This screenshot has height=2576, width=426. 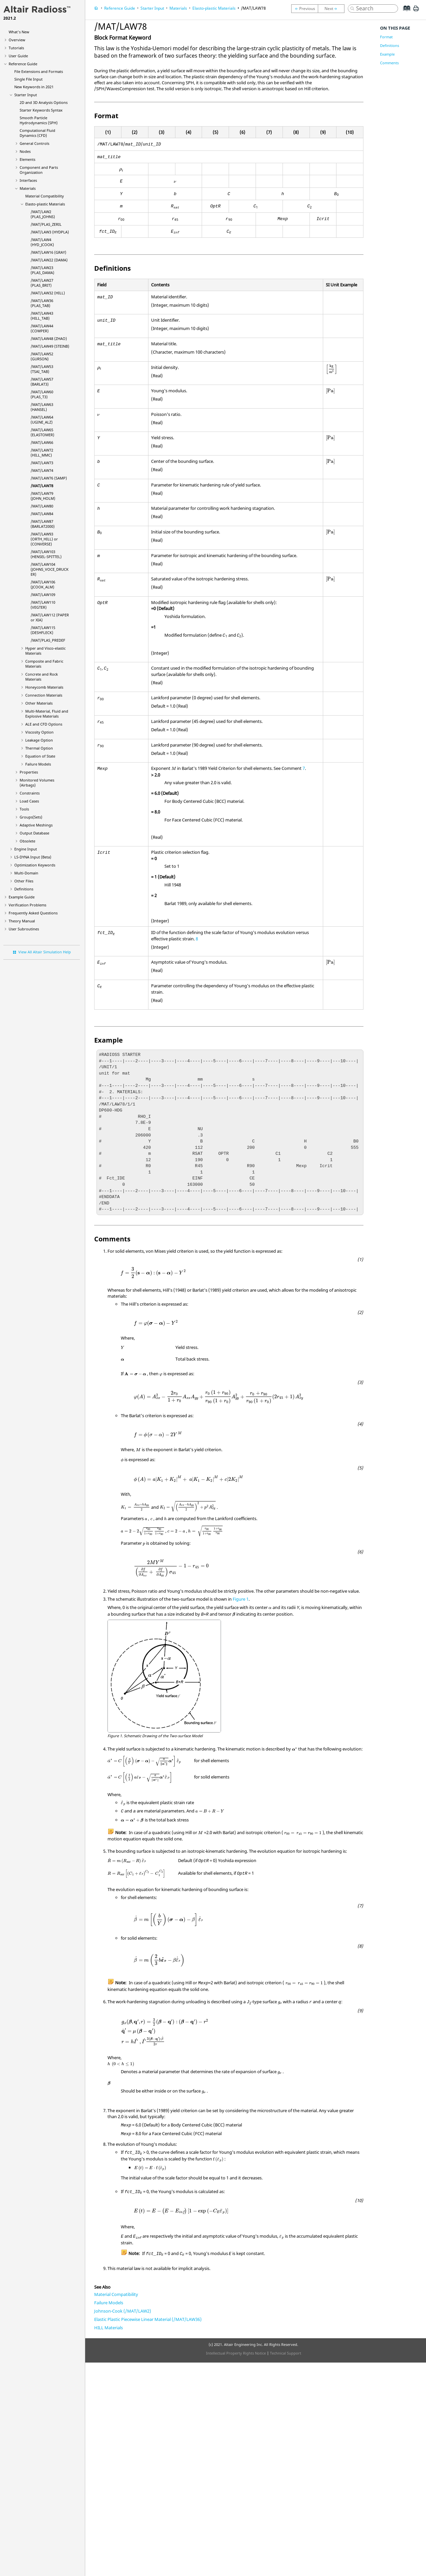 I want to click on /MAT/LAW84, so click(x=42, y=513).